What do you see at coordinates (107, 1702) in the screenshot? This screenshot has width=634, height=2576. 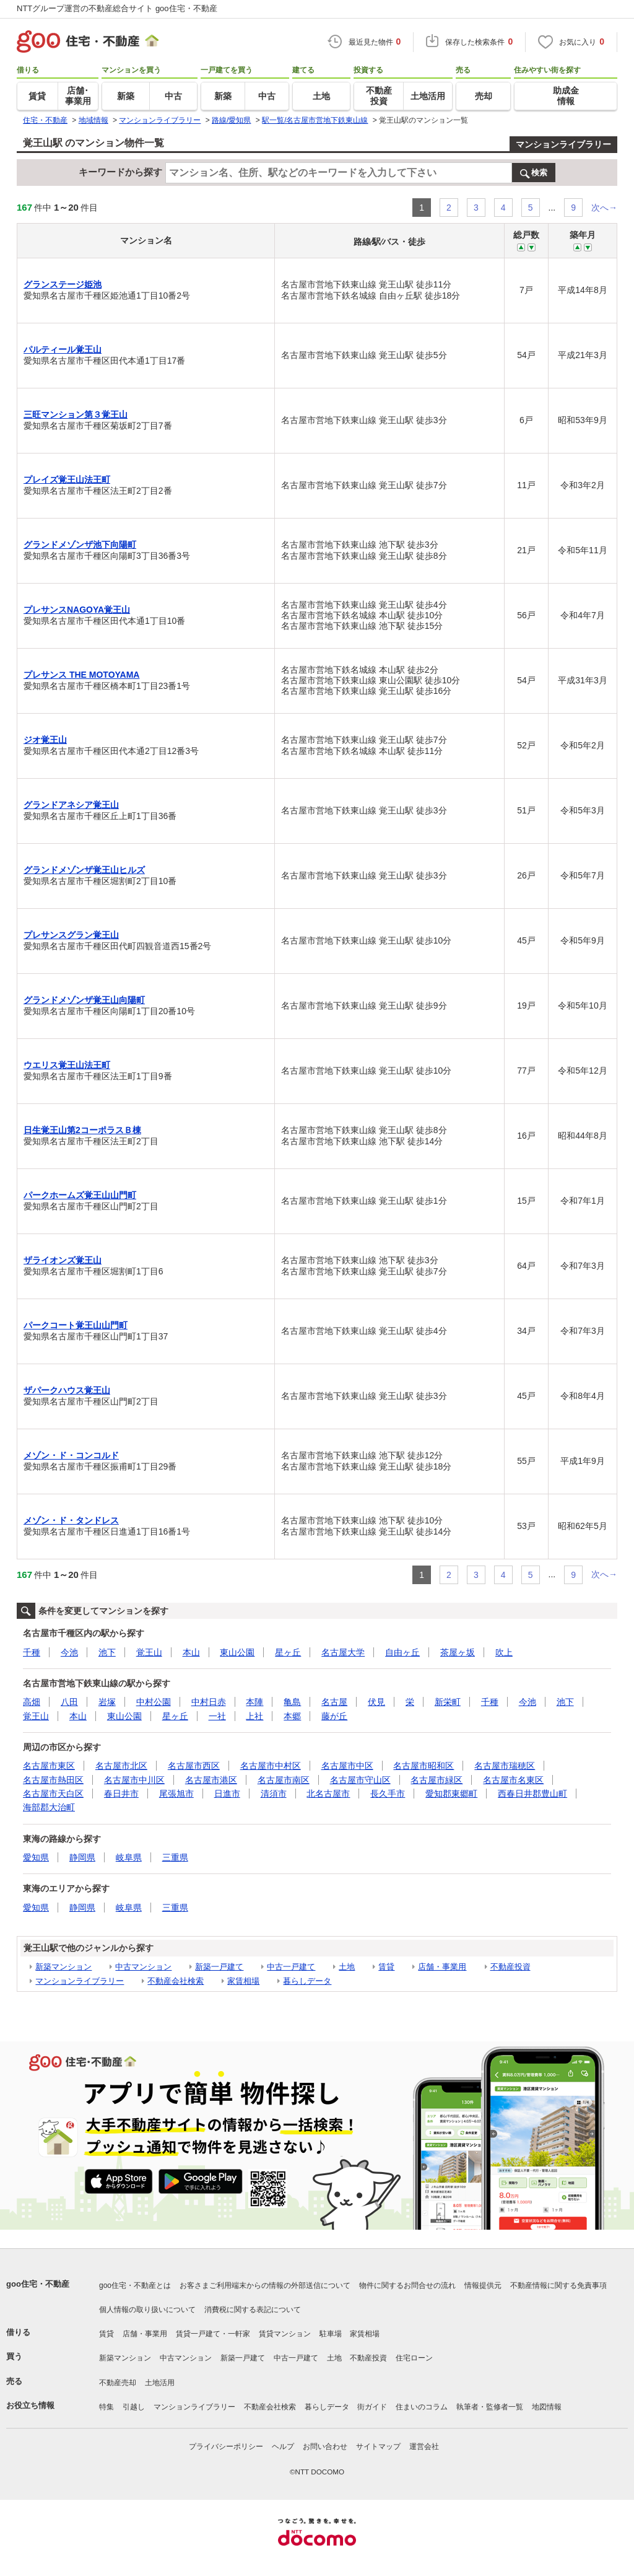 I see `岩塚` at bounding box center [107, 1702].